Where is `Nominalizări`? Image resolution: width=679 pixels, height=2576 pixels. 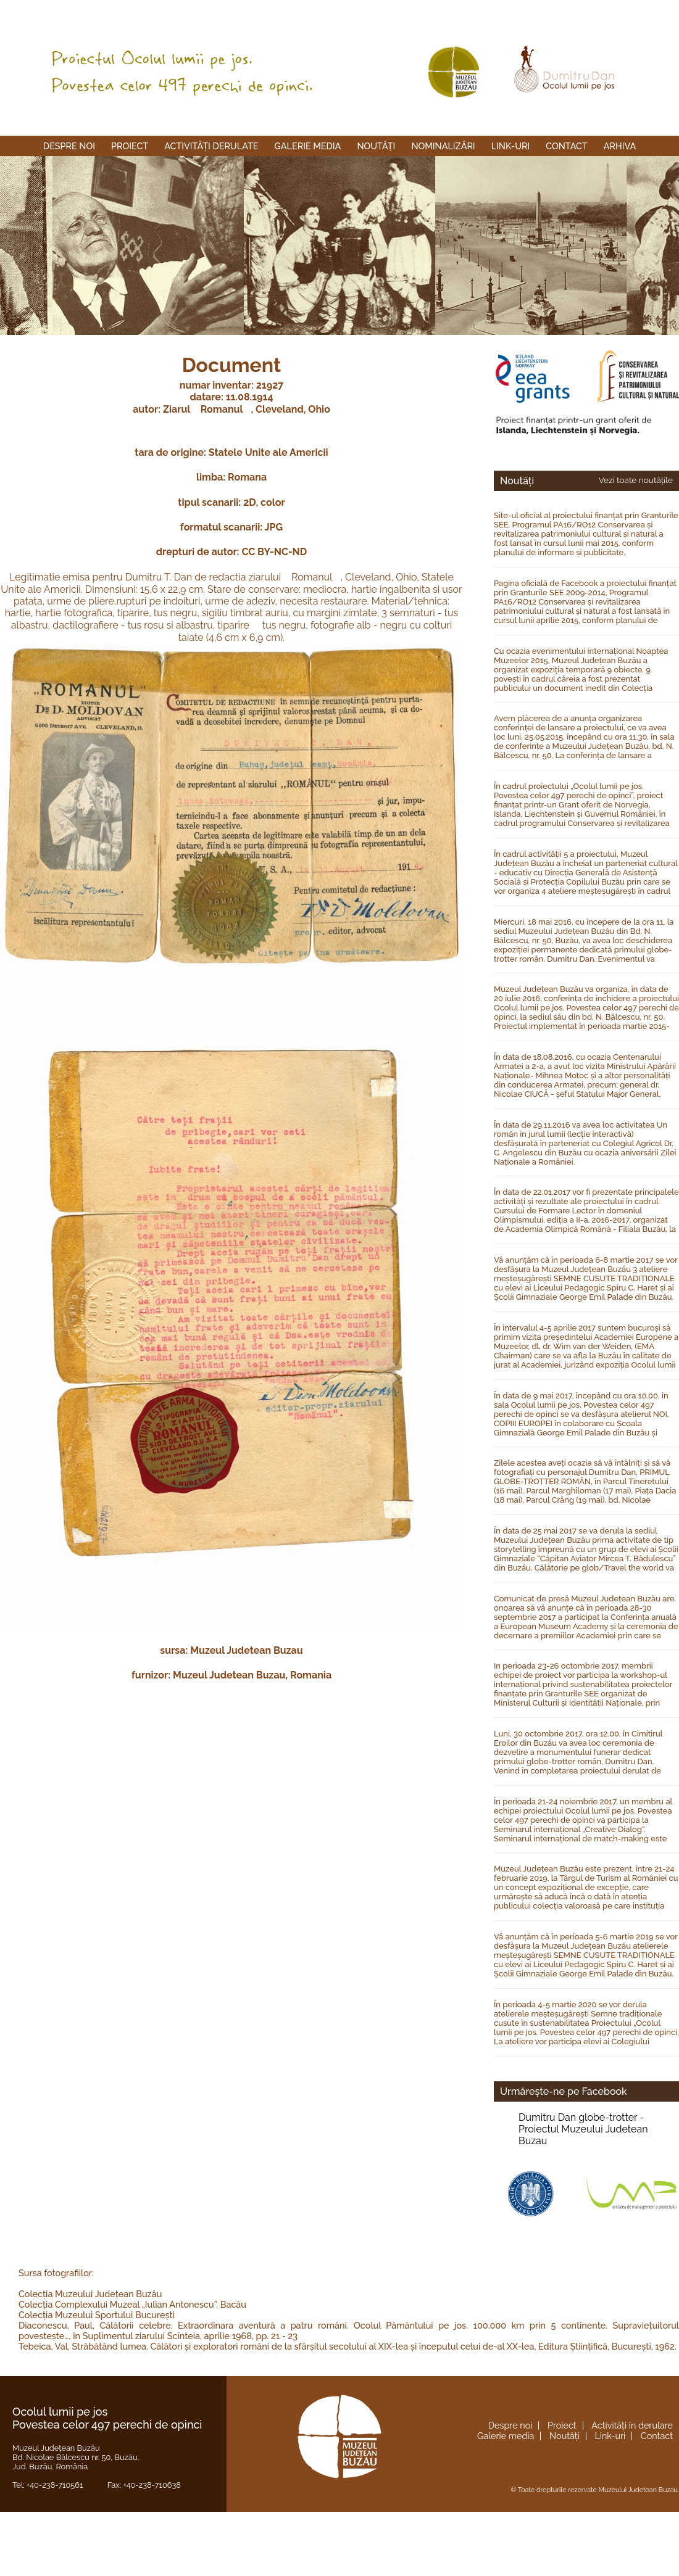 Nominalizări is located at coordinates (443, 146).